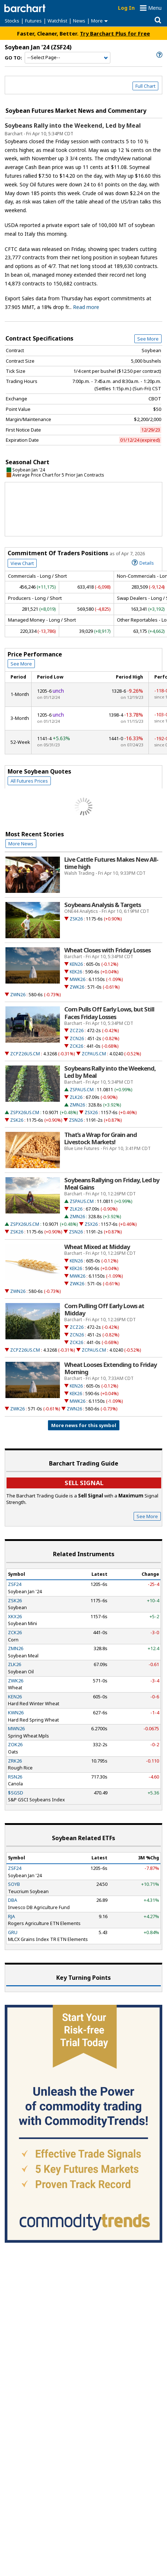 Image resolution: width=167 pixels, height=2576 pixels. I want to click on ZLK26, so click(76, 1097).